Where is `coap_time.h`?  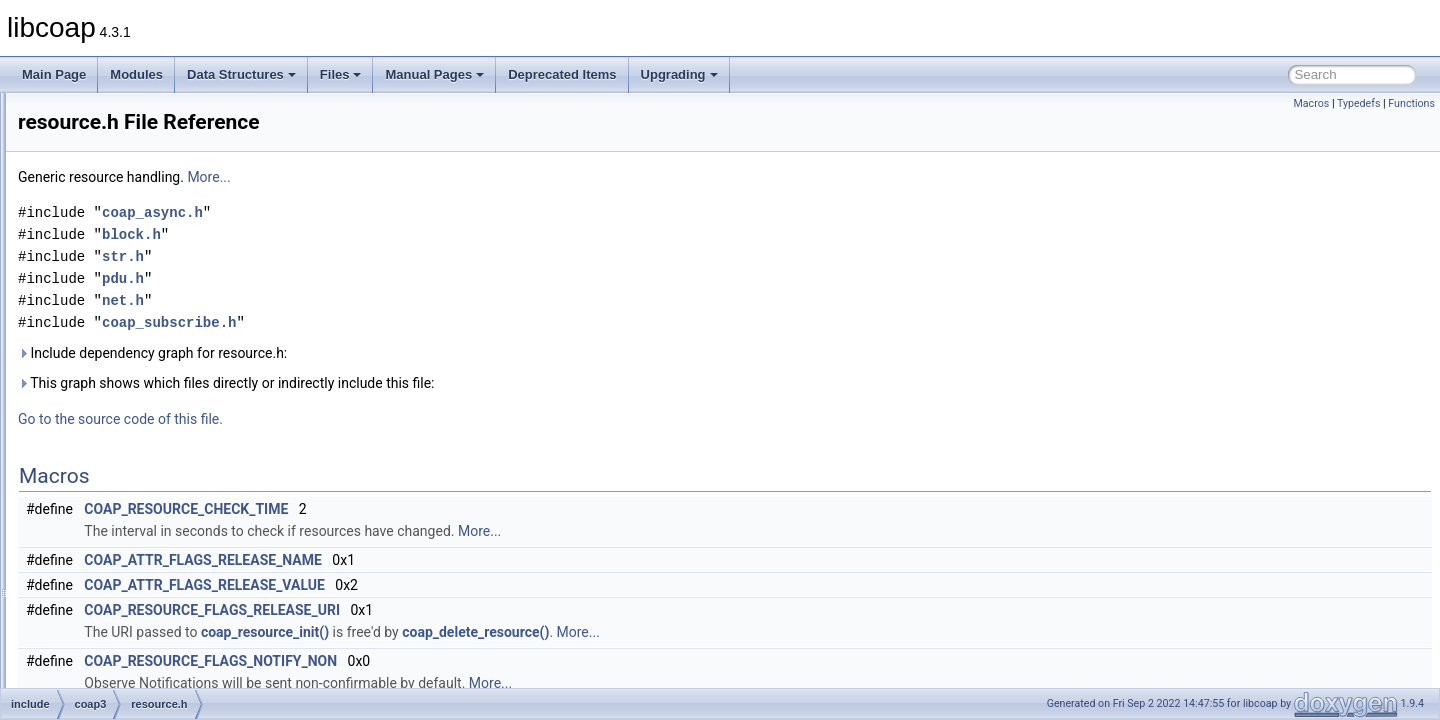 coap_time.h is located at coordinates (130, 346).